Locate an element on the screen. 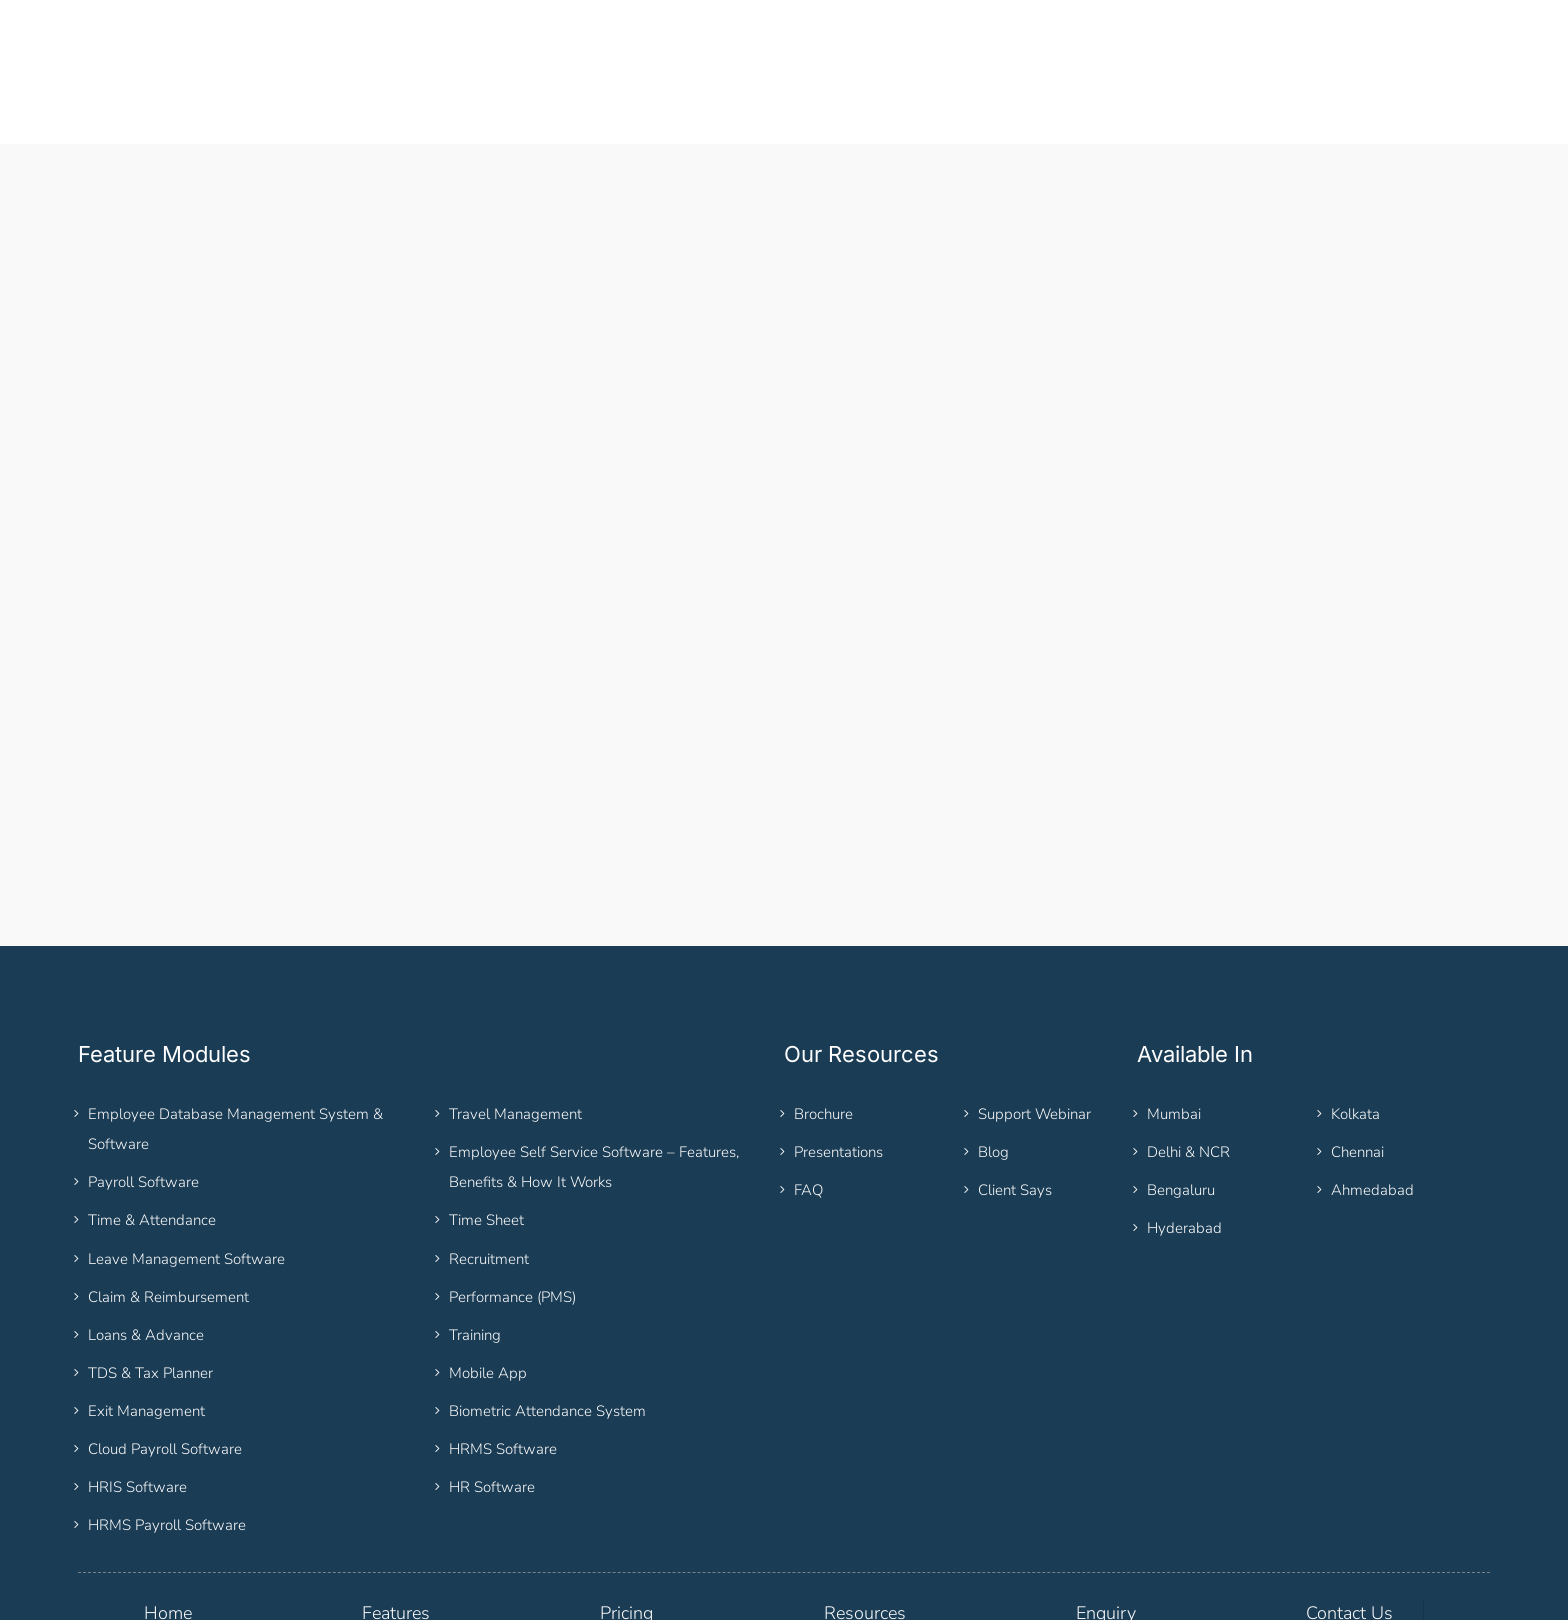  Training is located at coordinates (475, 1242).